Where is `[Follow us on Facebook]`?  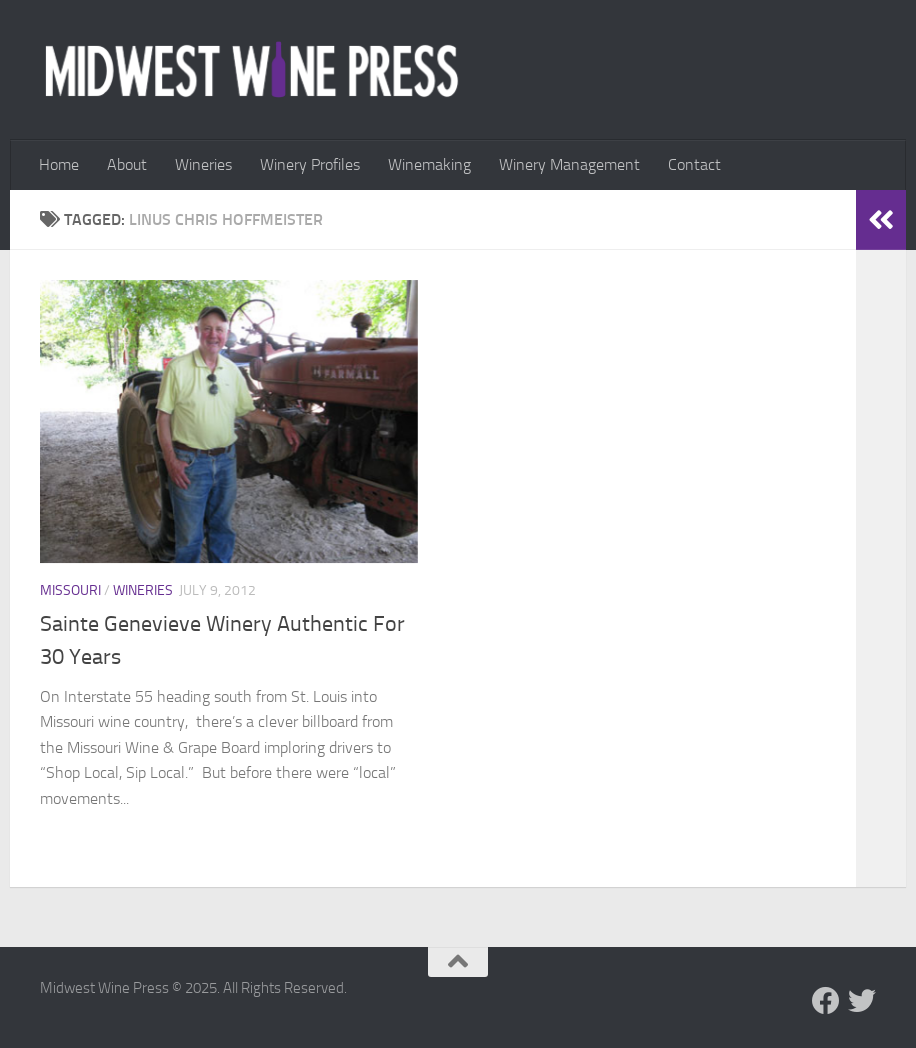 [Follow us on Facebook] is located at coordinates (826, 1001).